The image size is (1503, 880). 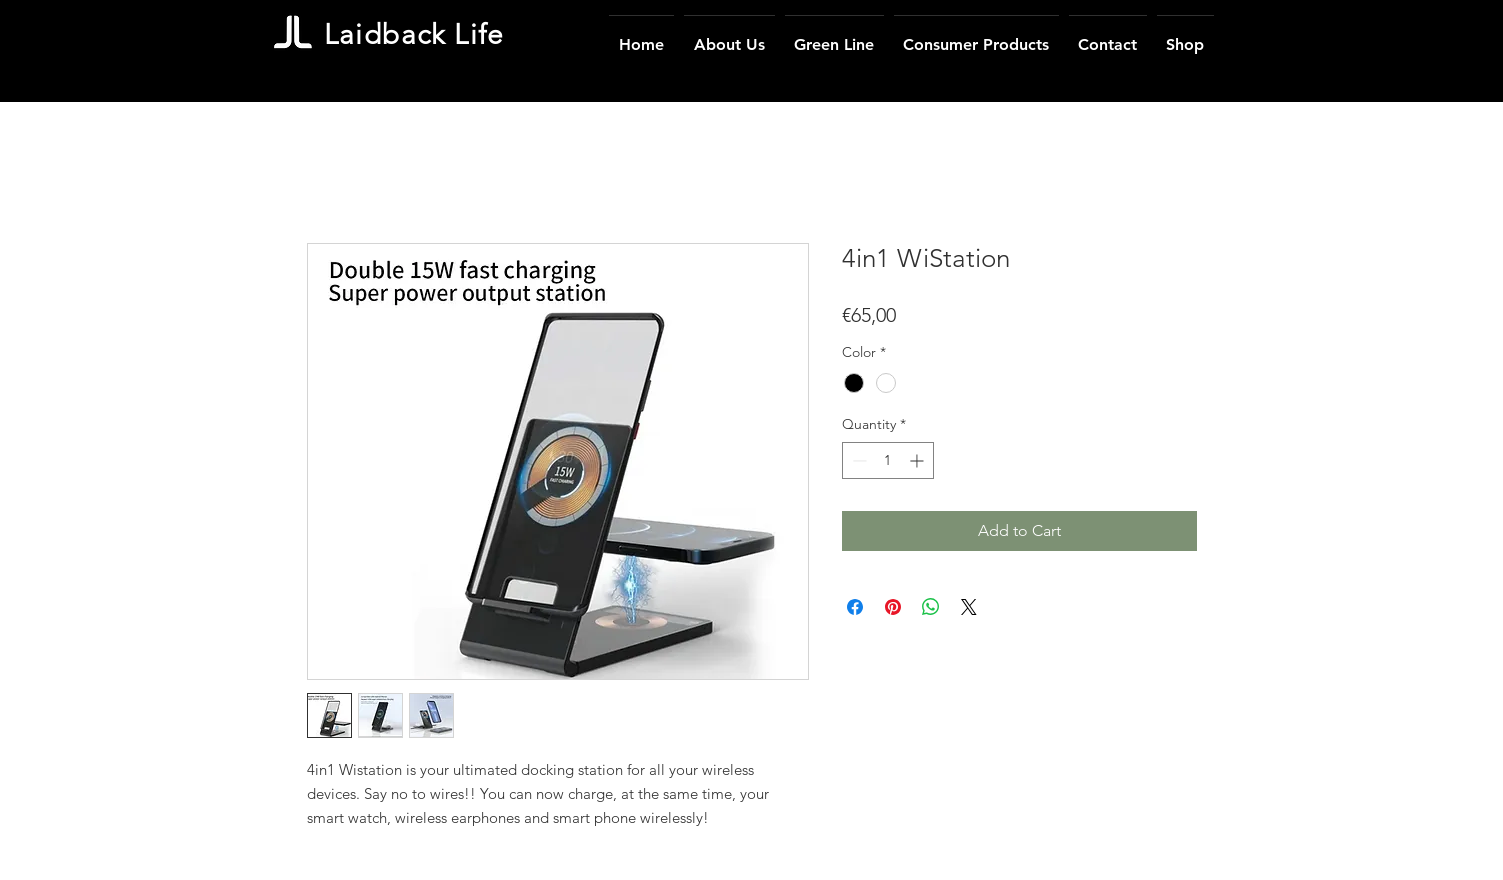 What do you see at coordinates (888, 460) in the screenshot?
I see `[spinbutton]` at bounding box center [888, 460].